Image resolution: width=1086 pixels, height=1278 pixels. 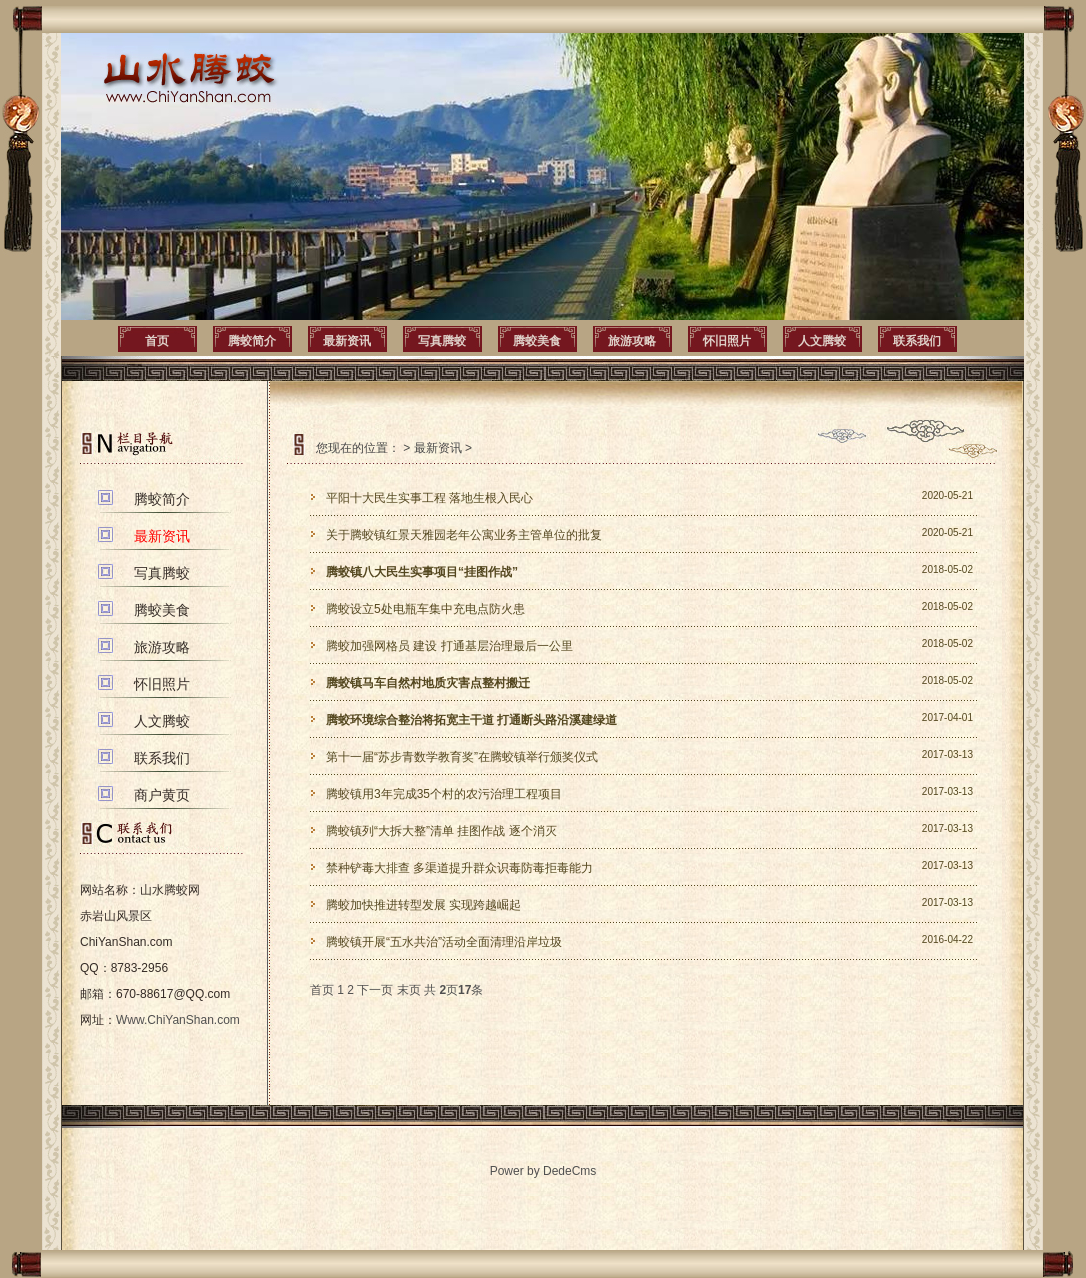 I want to click on 腾蛟加快推进转型发展 实现跨越崛起, so click(x=423, y=905).